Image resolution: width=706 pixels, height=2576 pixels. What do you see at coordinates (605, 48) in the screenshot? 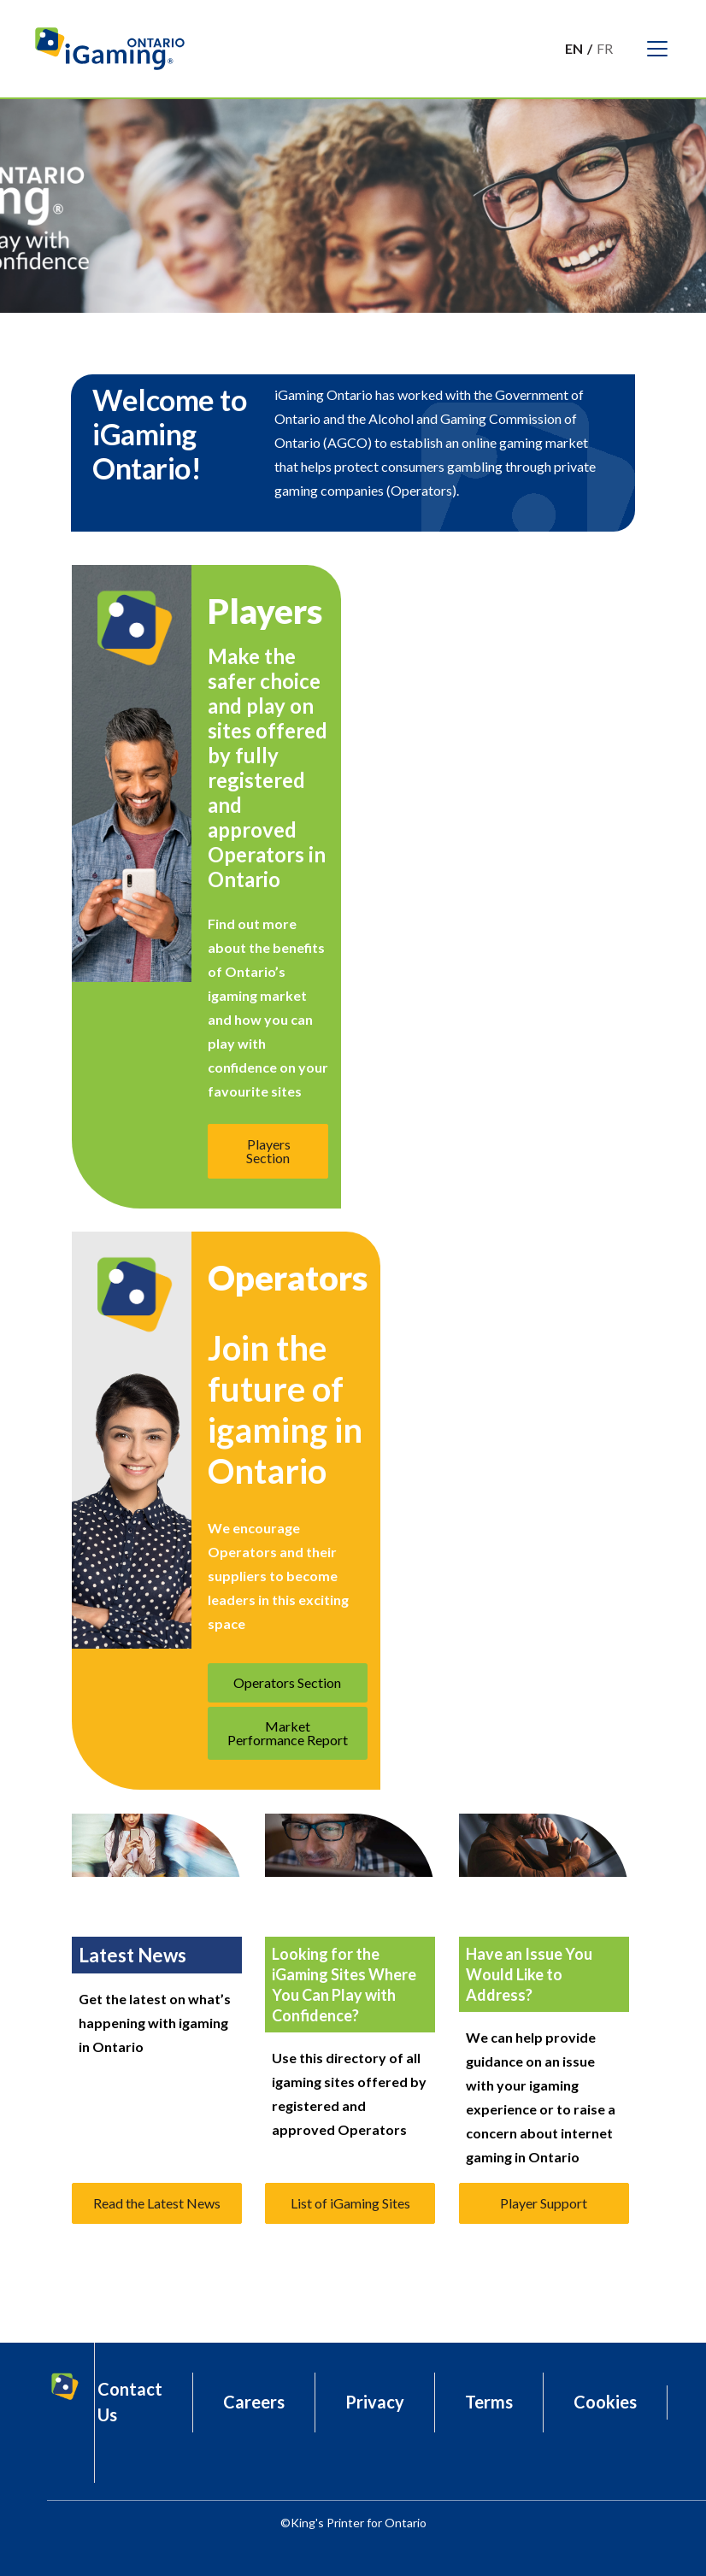
I see `Fr` at bounding box center [605, 48].